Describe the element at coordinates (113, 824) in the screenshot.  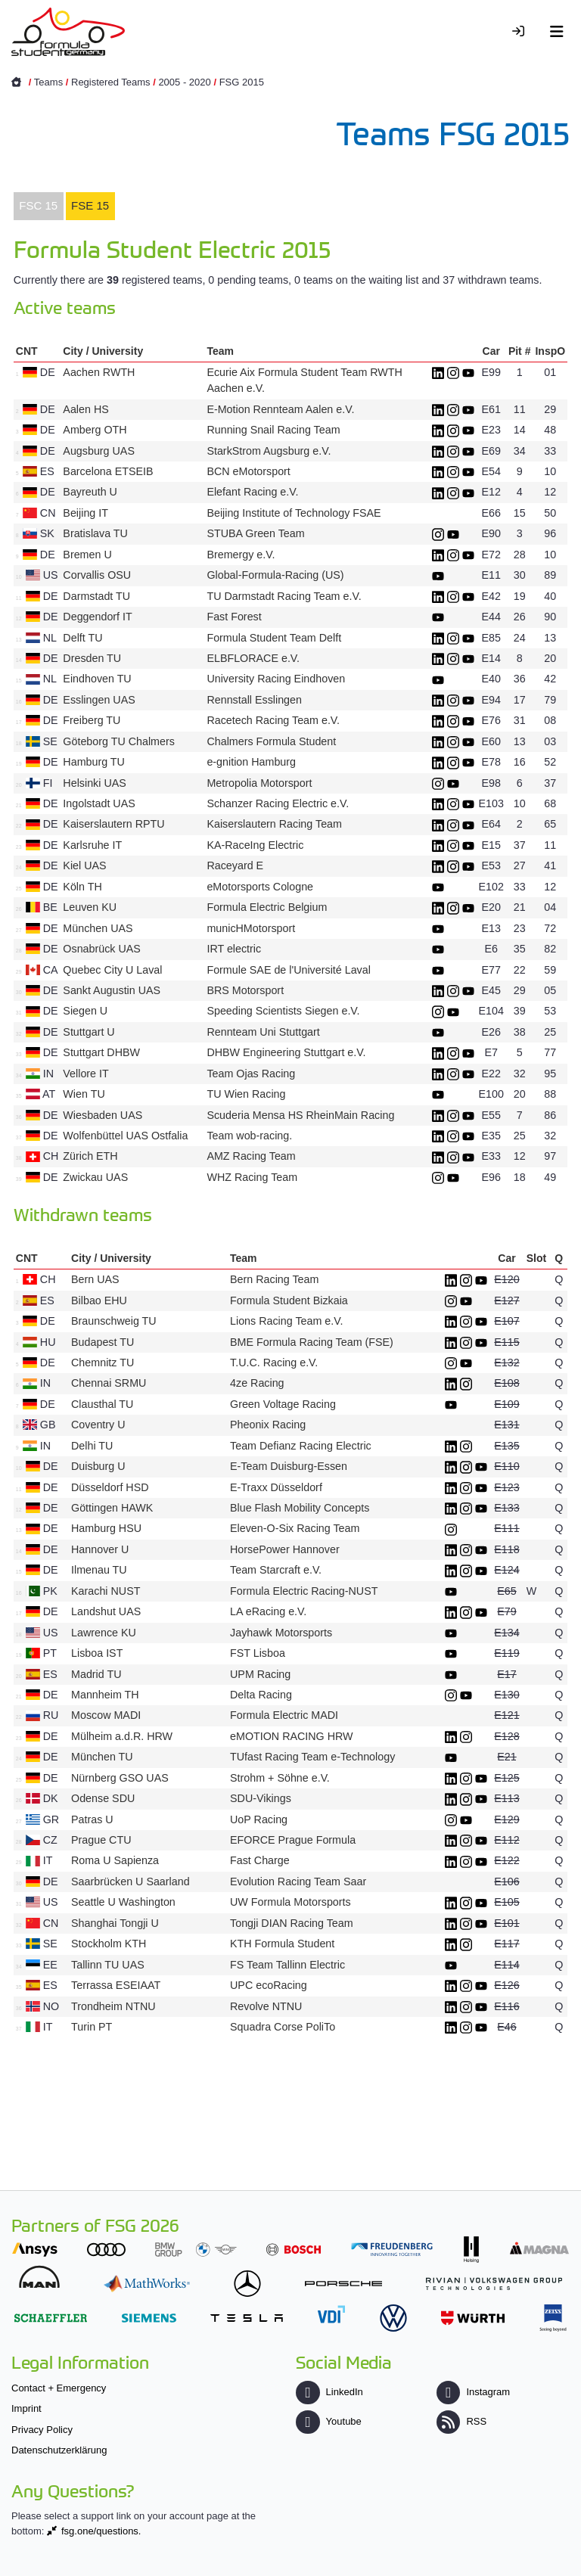
I see `Kaiserslautern RPTU` at that location.